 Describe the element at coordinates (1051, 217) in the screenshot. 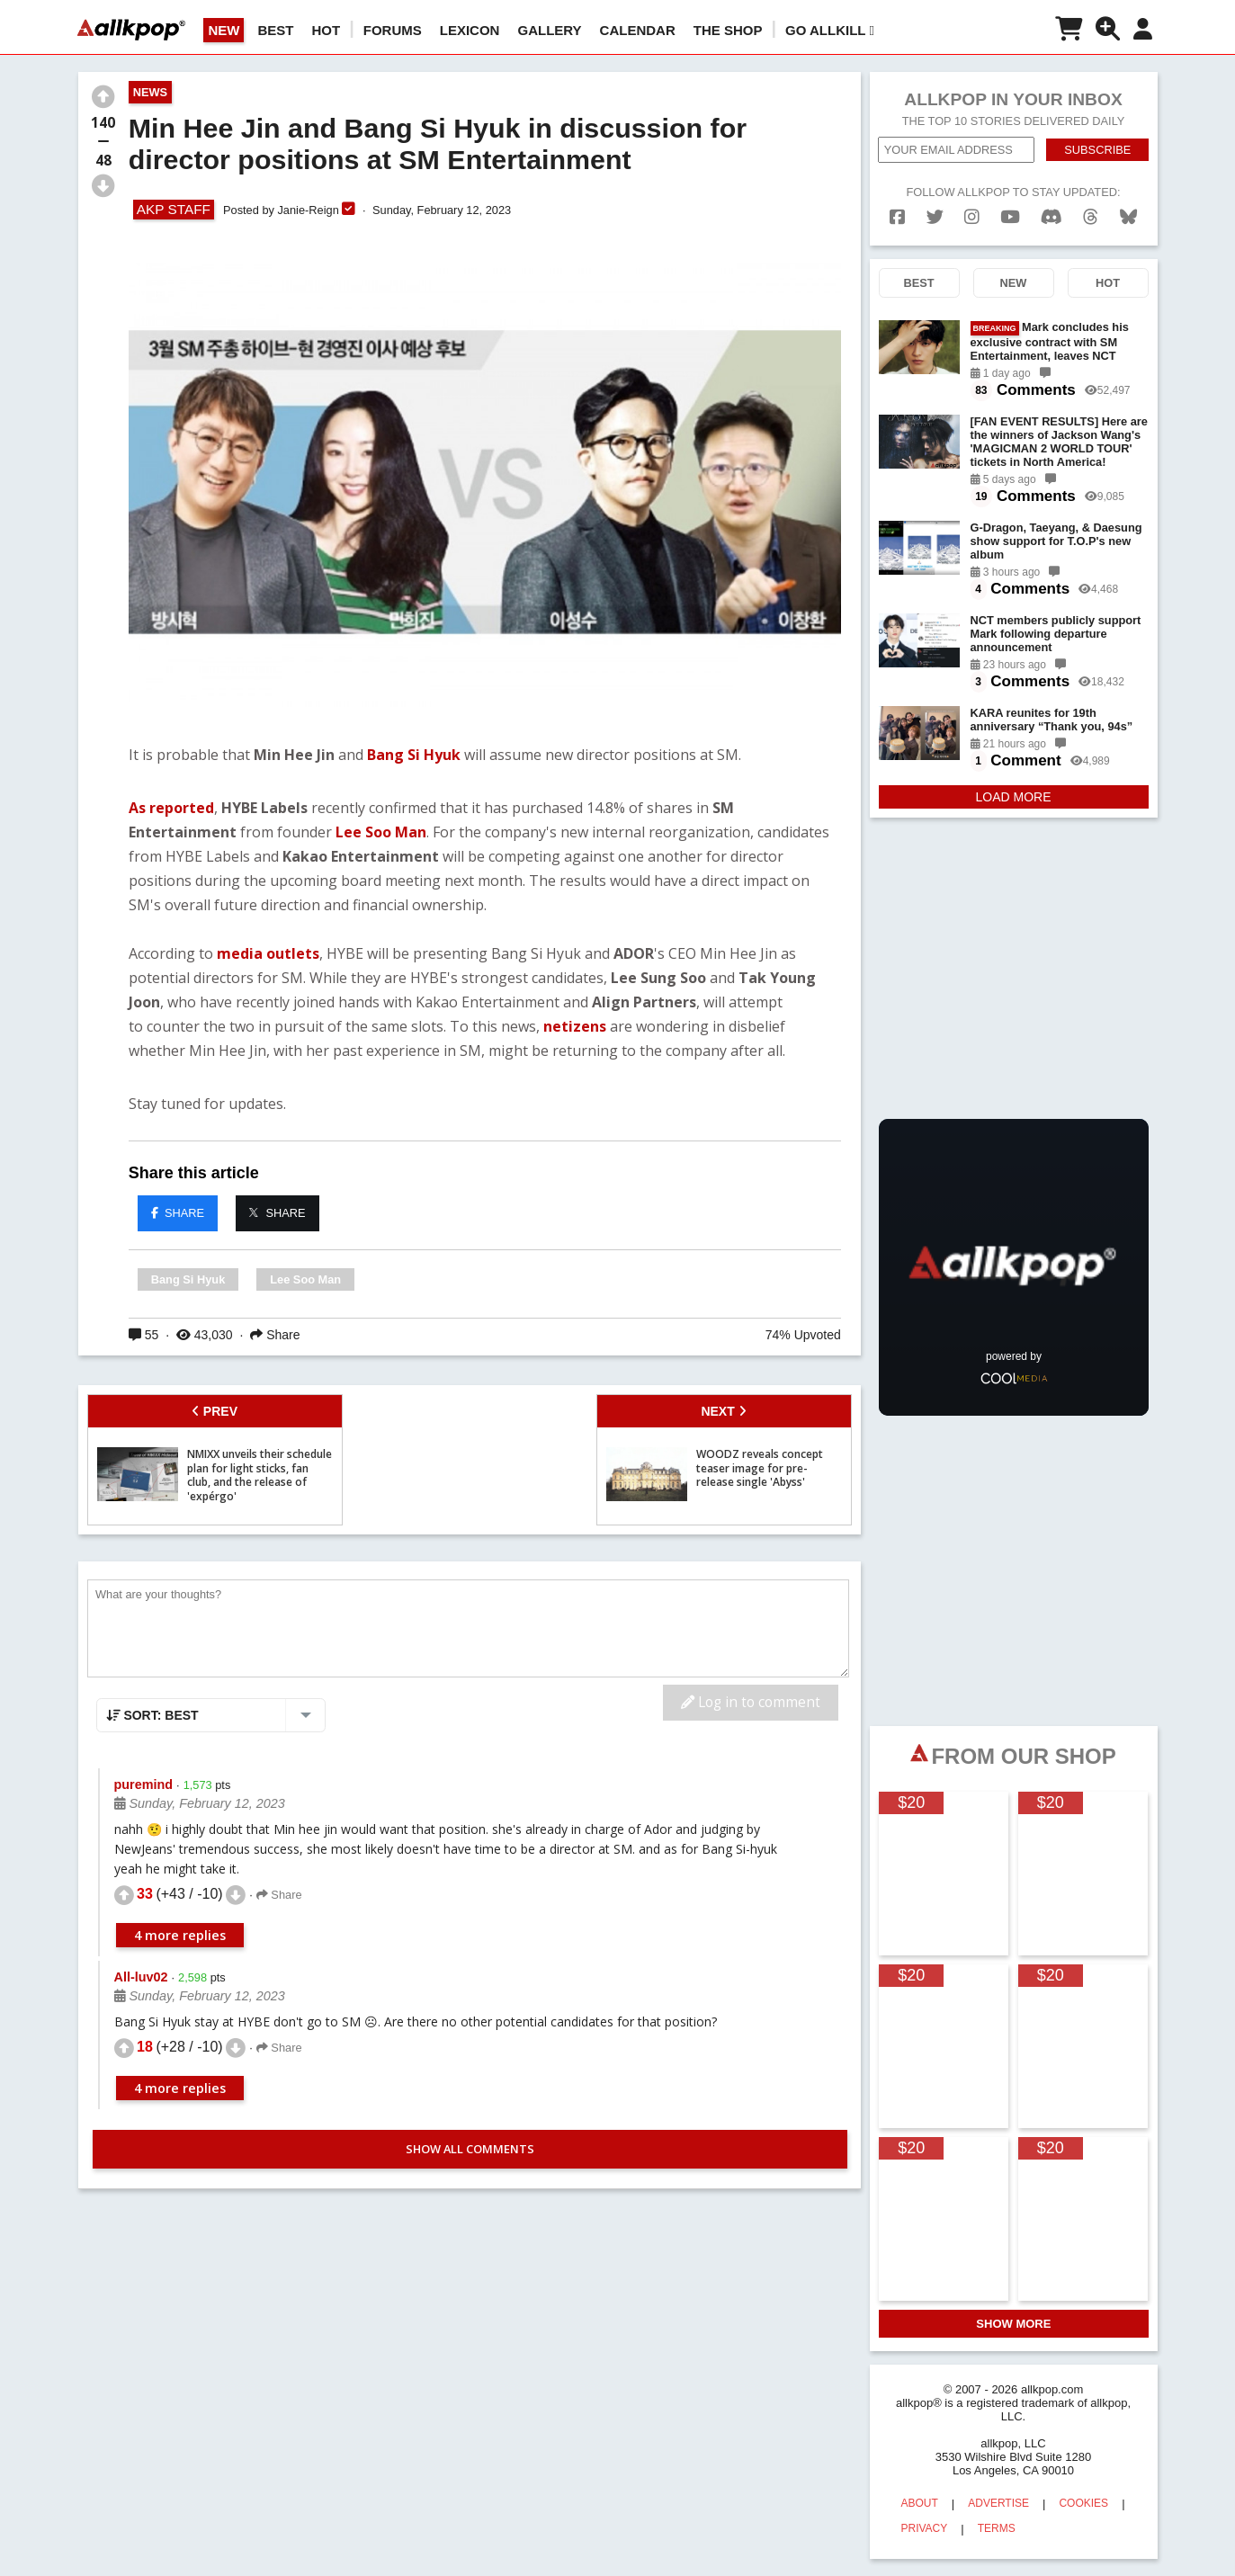

I see `[discord]` at that location.